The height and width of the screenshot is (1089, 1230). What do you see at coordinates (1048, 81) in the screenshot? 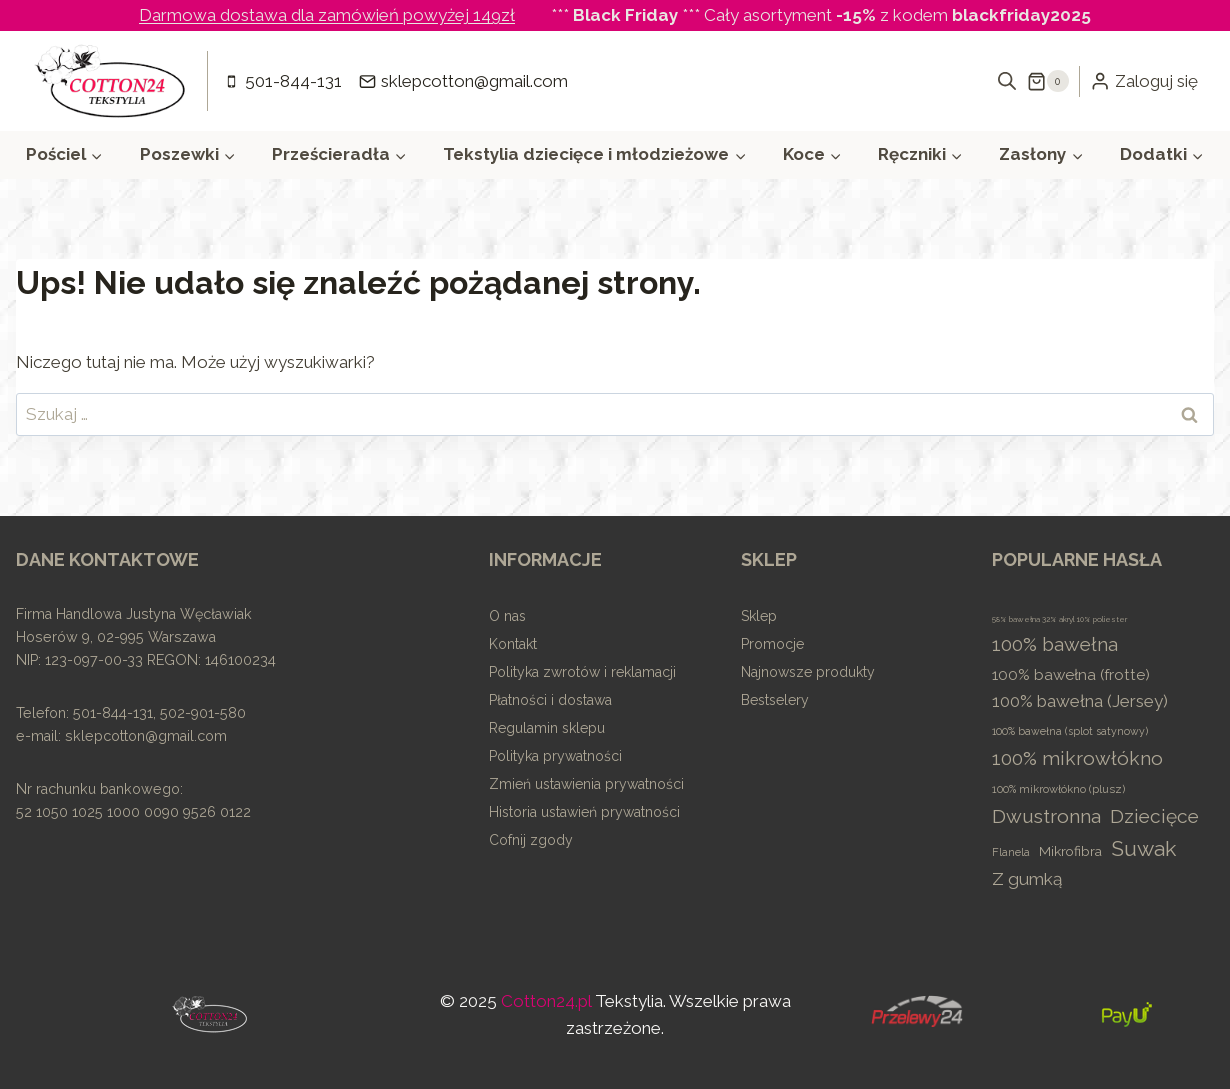
I see `[Koszyk]` at bounding box center [1048, 81].